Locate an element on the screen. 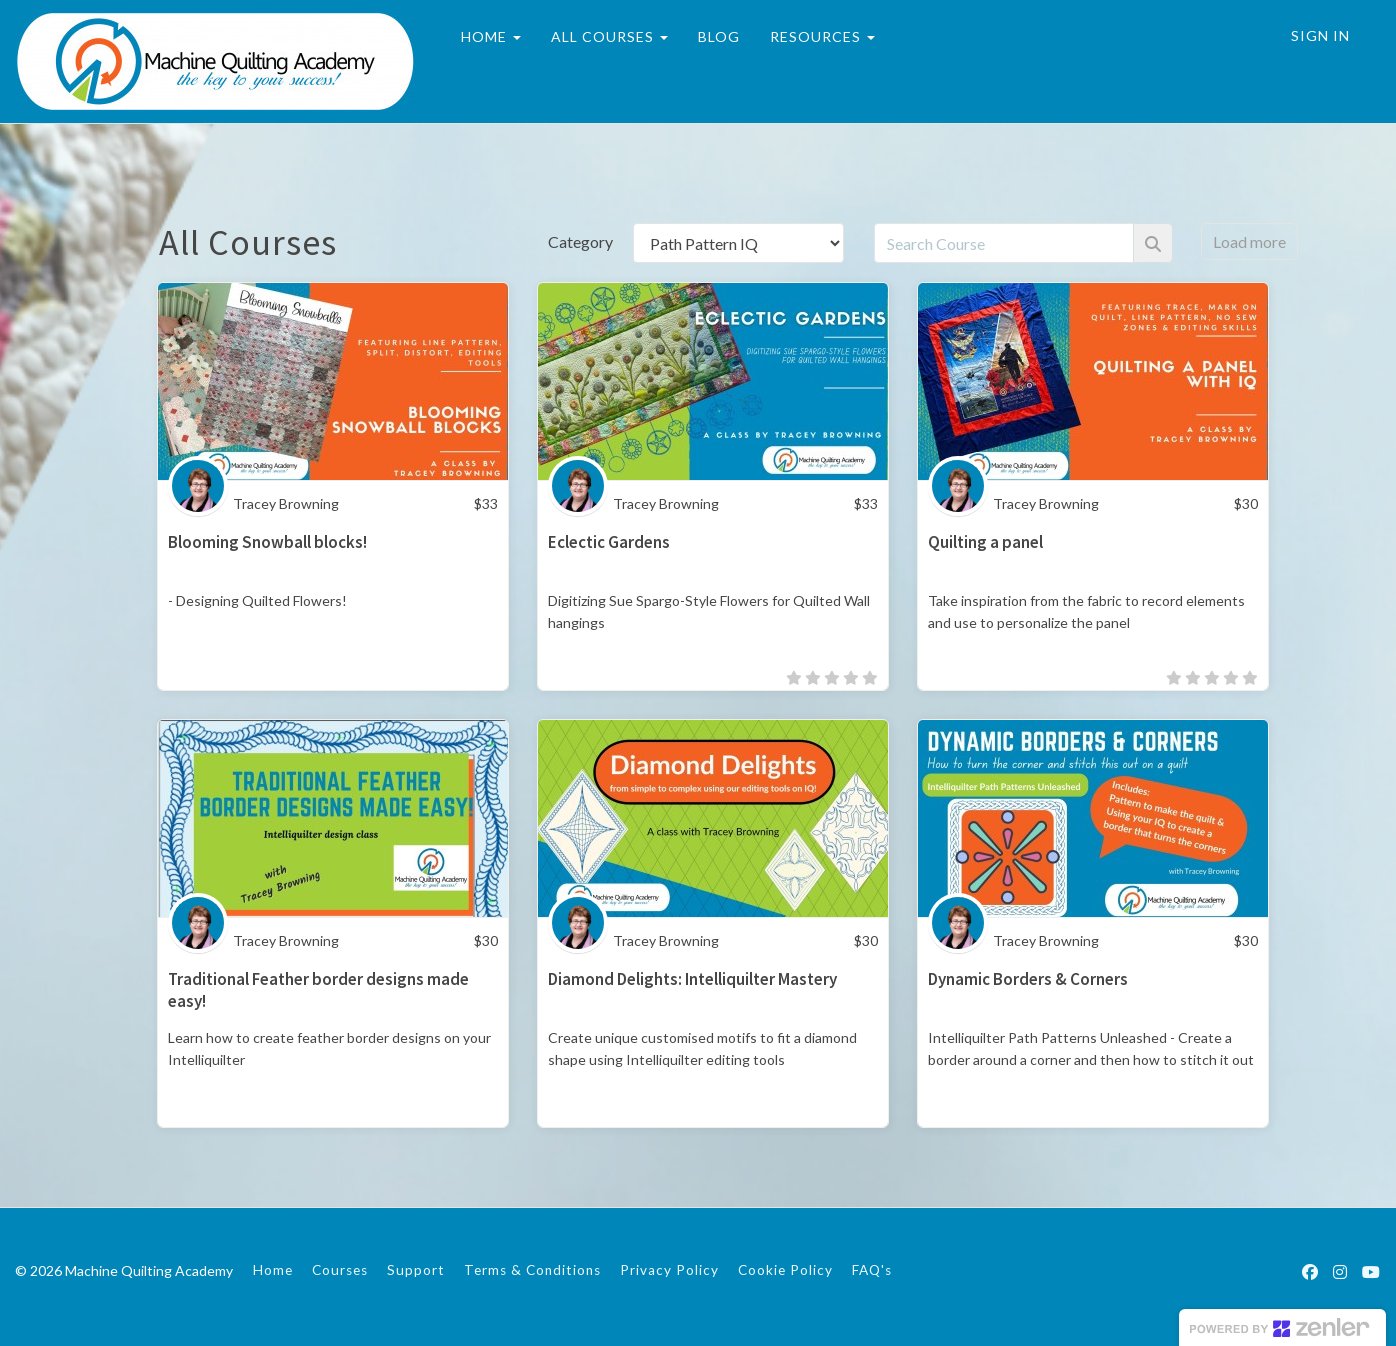 The image size is (1396, 1346). Load more is located at coordinates (1249, 241).